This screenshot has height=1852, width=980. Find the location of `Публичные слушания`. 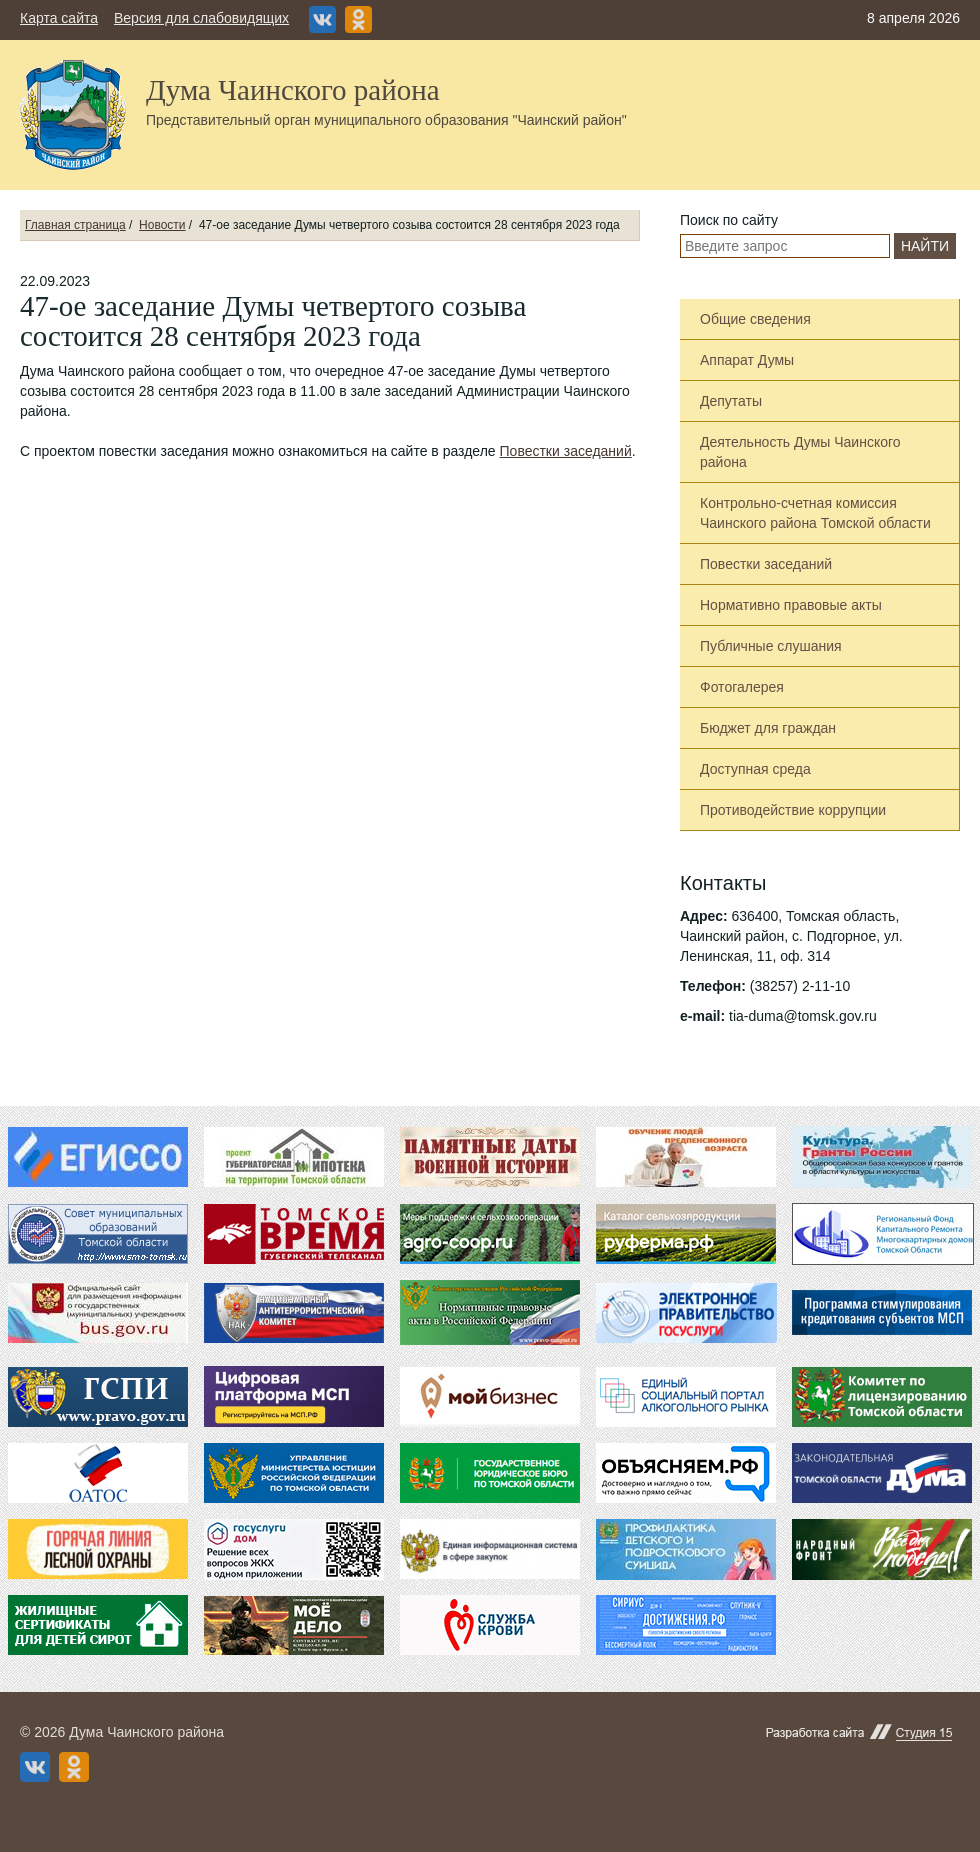

Публичные слушания is located at coordinates (771, 646).